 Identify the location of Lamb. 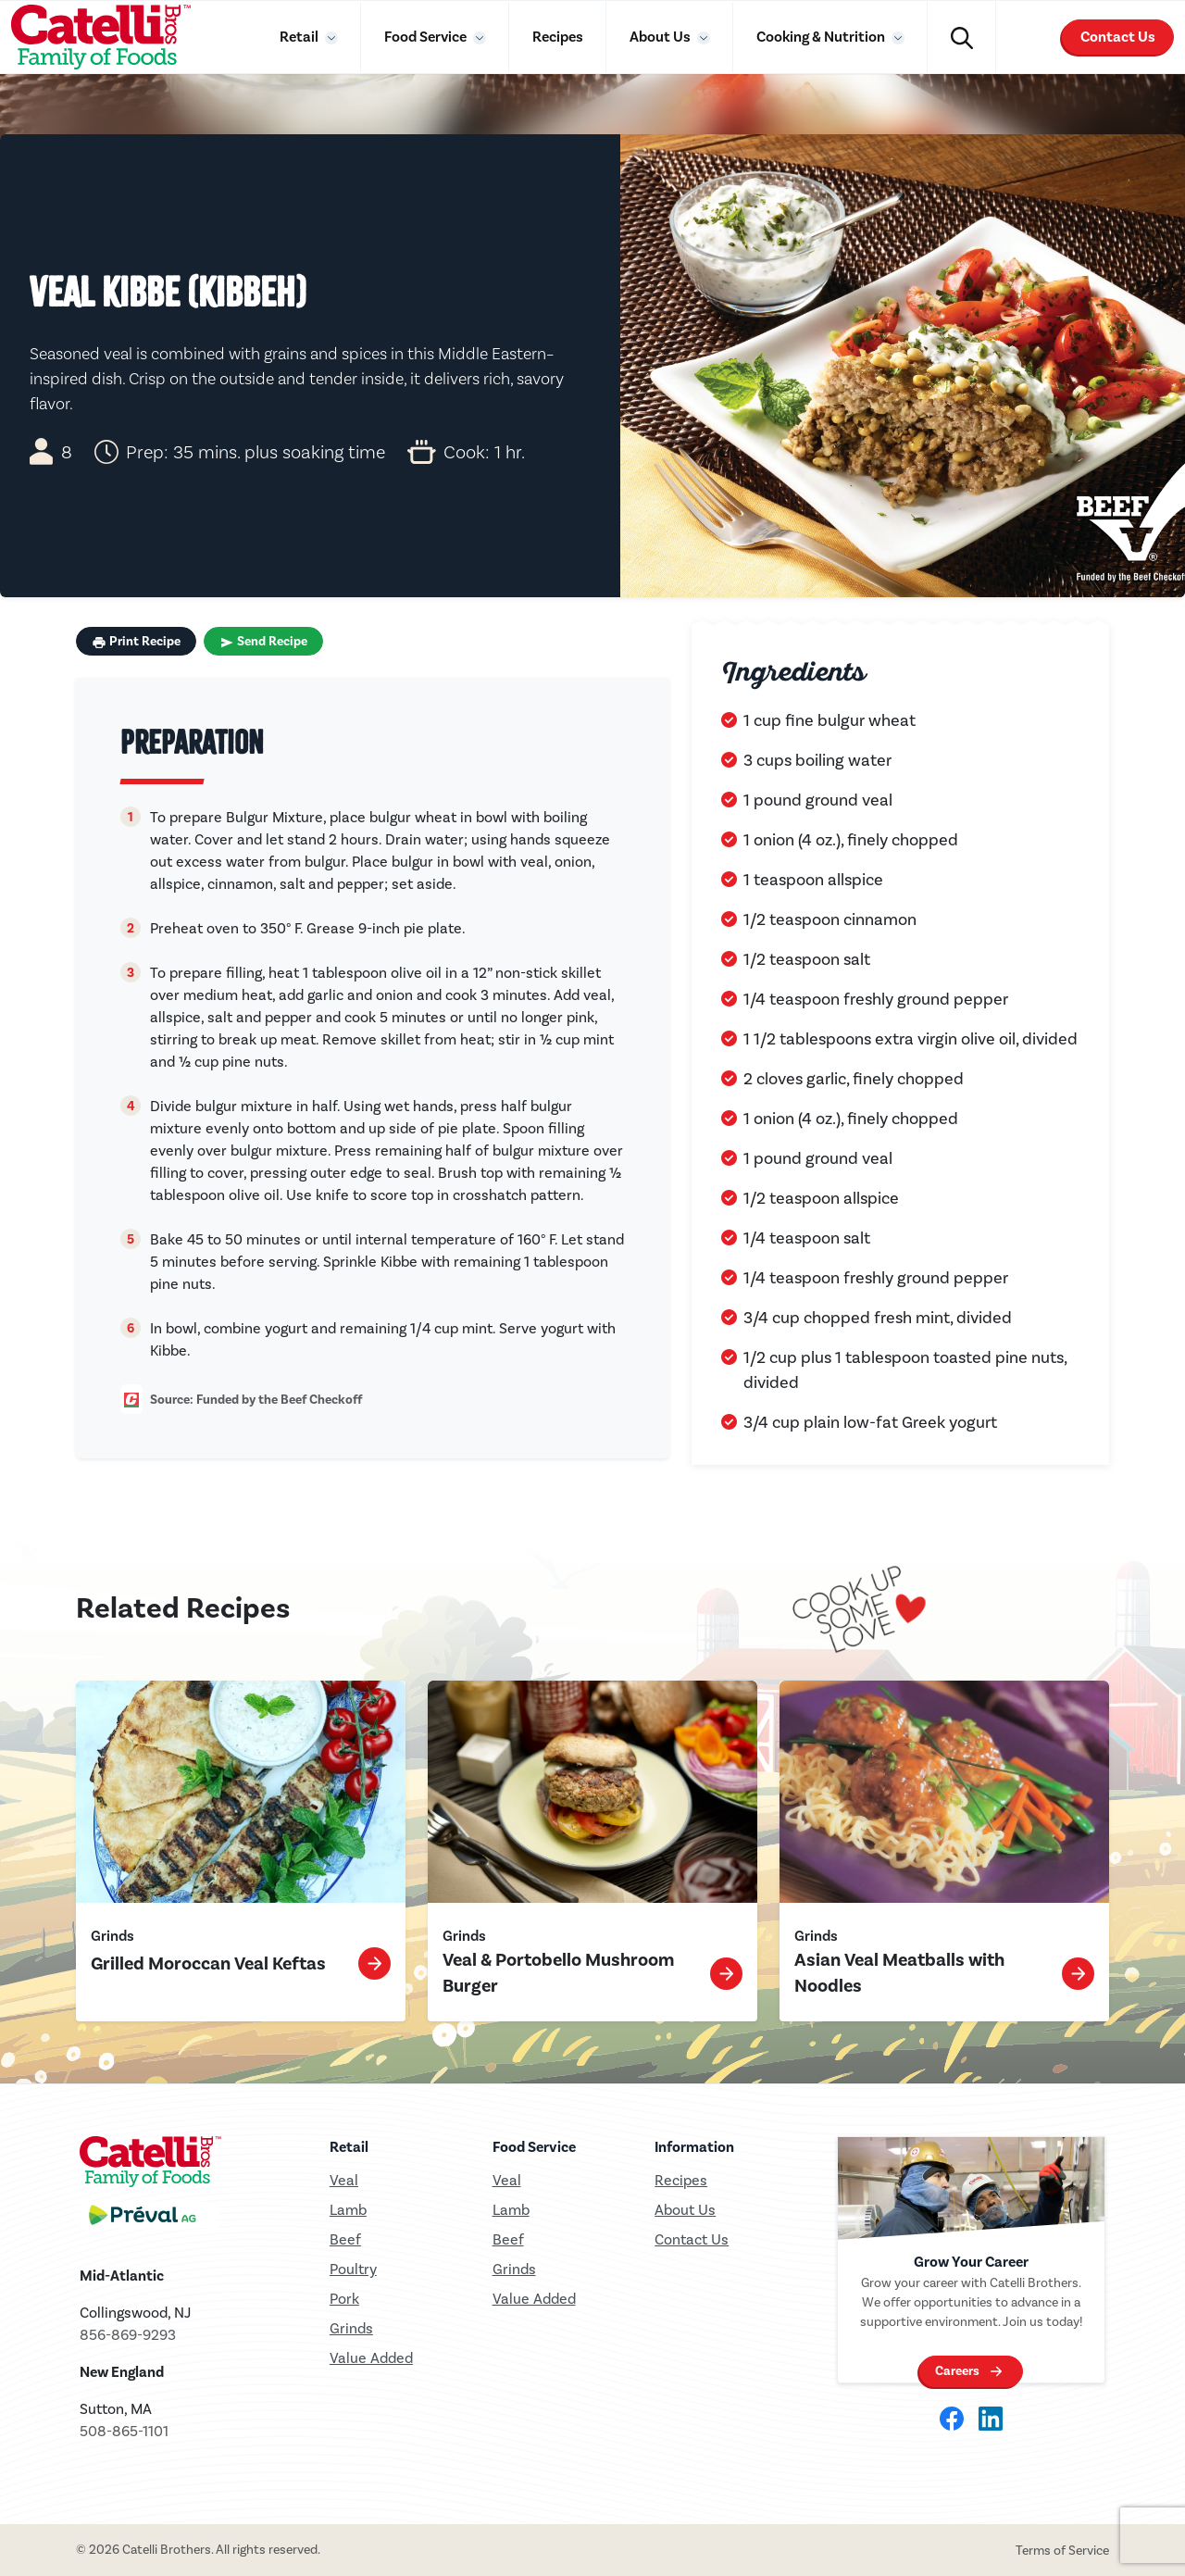
(348, 2210).